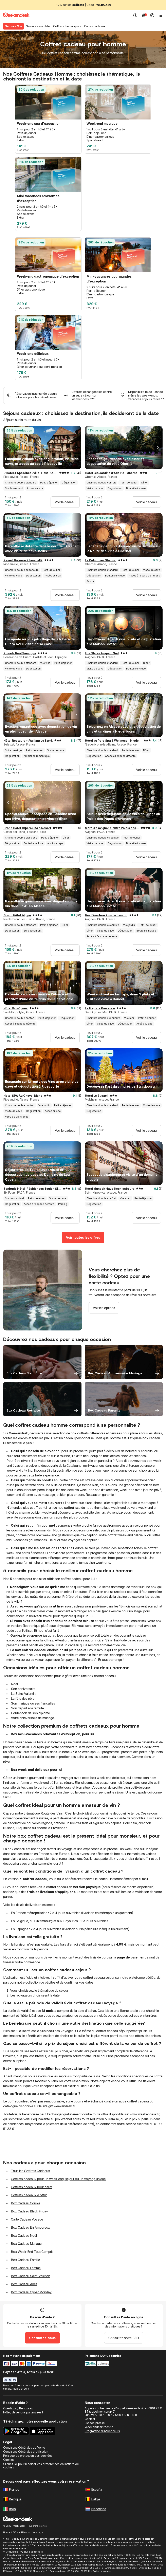 The image size is (166, 2576). What do you see at coordinates (42, 2431) in the screenshot?
I see `[Téléchargez la nouvelle application Weekendesk sur l’App Store]` at bounding box center [42, 2431].